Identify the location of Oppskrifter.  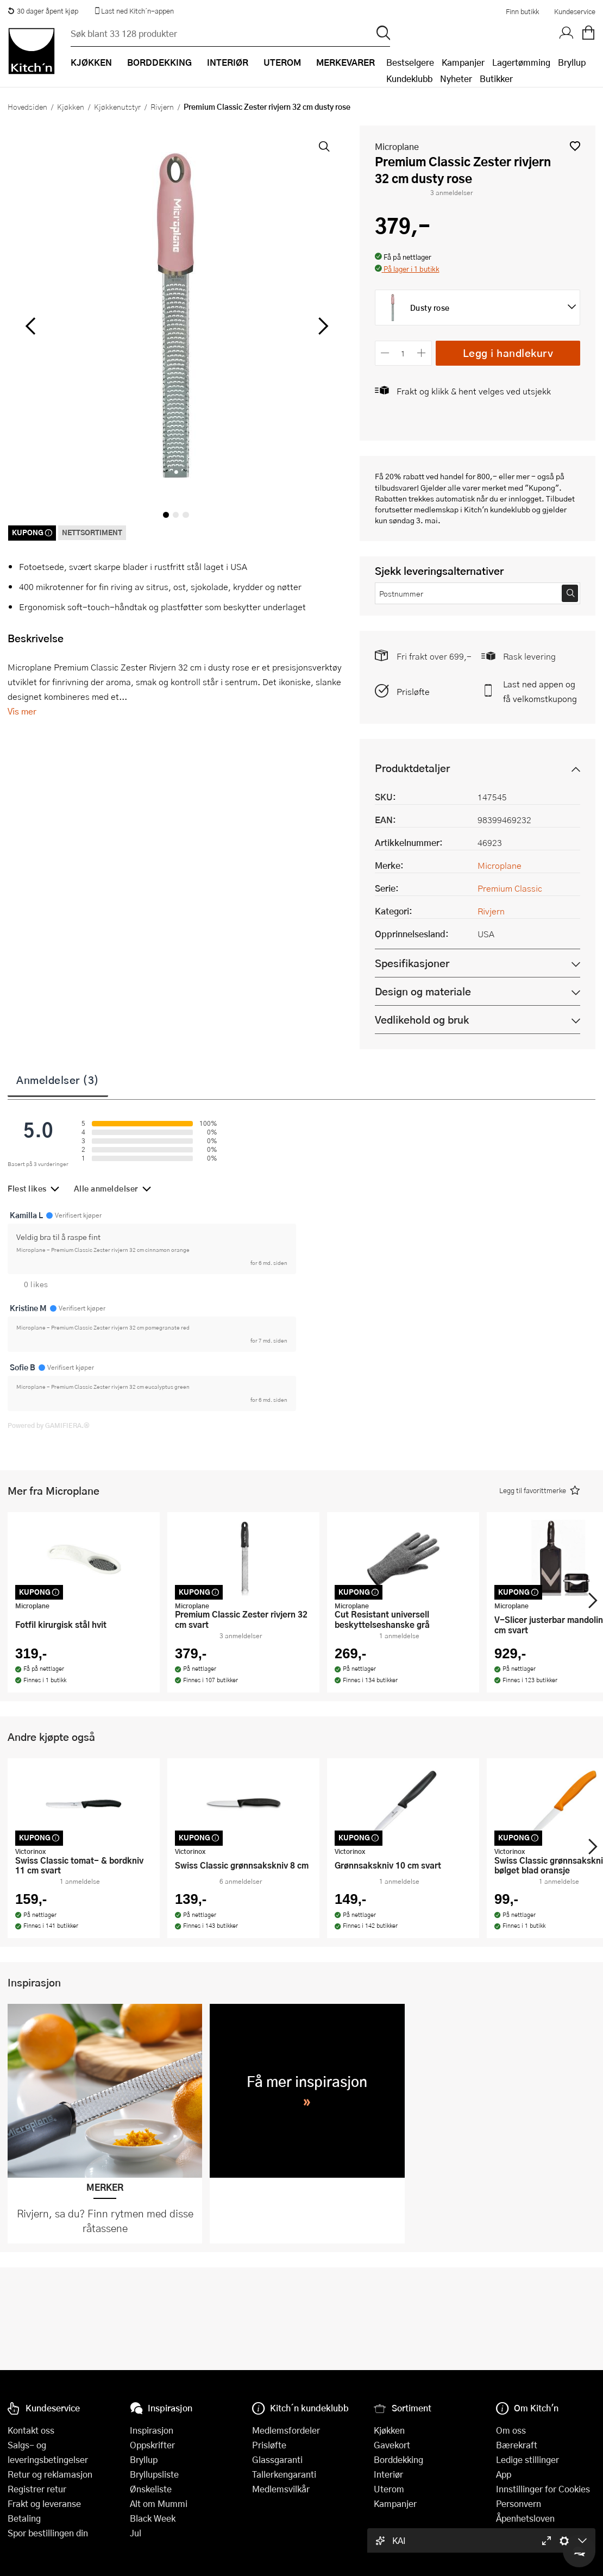
(152, 2445).